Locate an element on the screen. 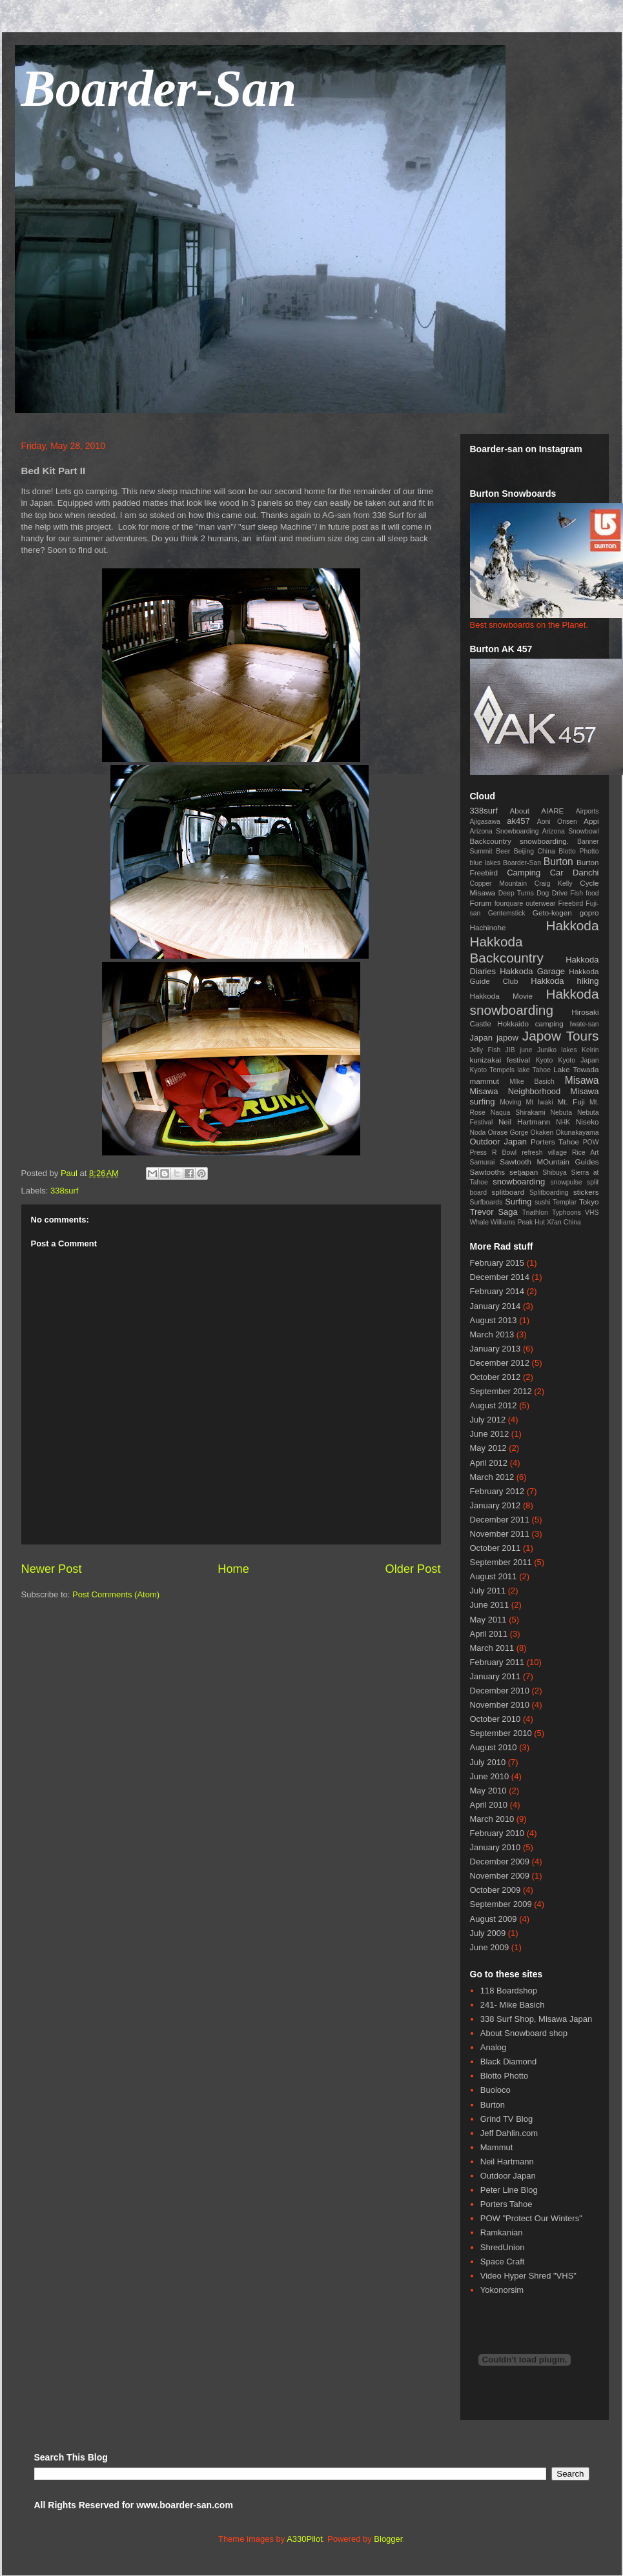 The image size is (623, 2576). Post Comments (Atom) is located at coordinates (115, 1594).